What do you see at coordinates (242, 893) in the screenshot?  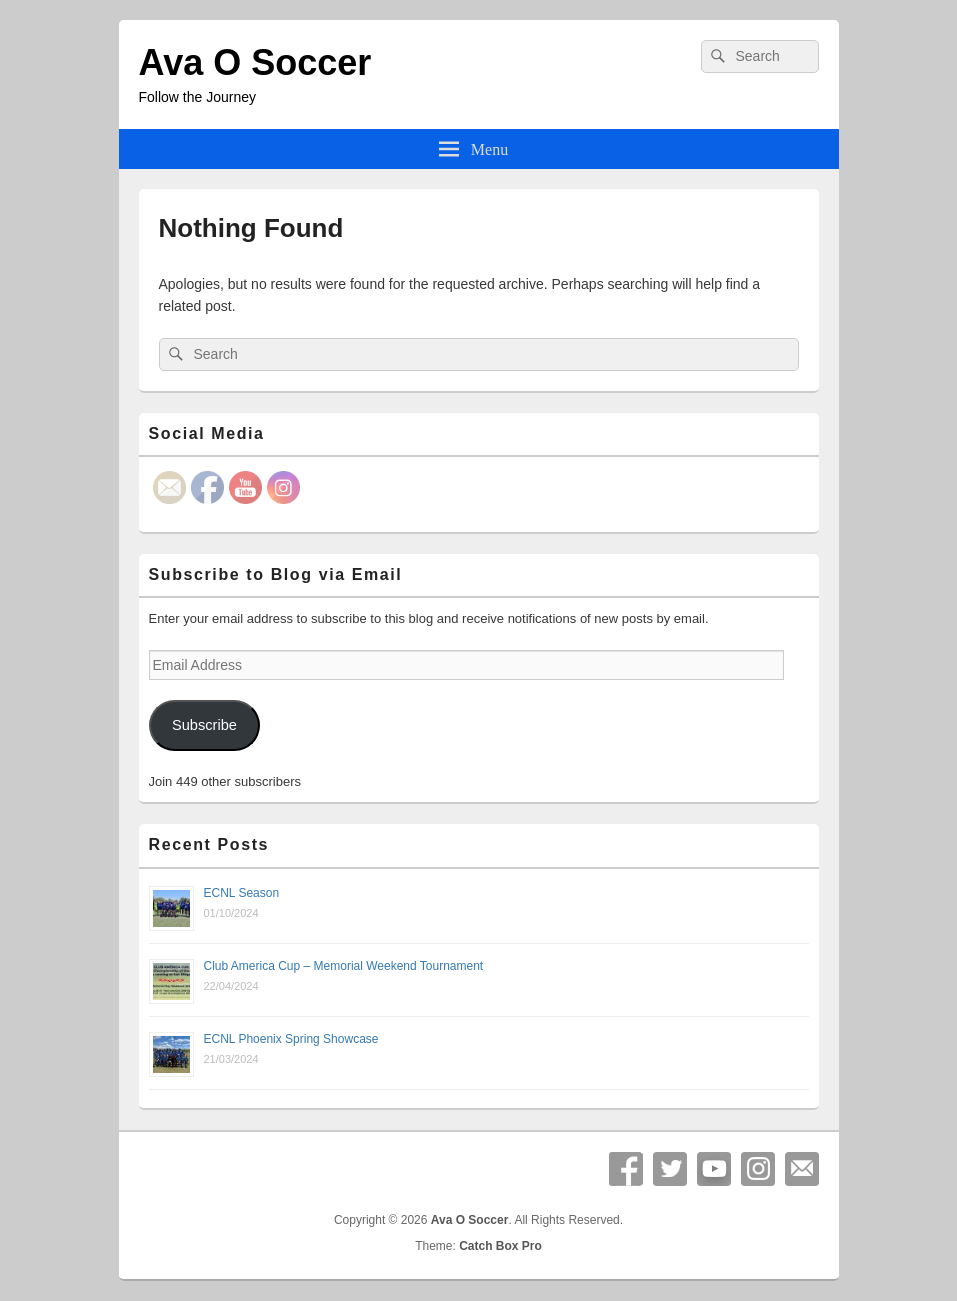 I see `ECNL Season` at bounding box center [242, 893].